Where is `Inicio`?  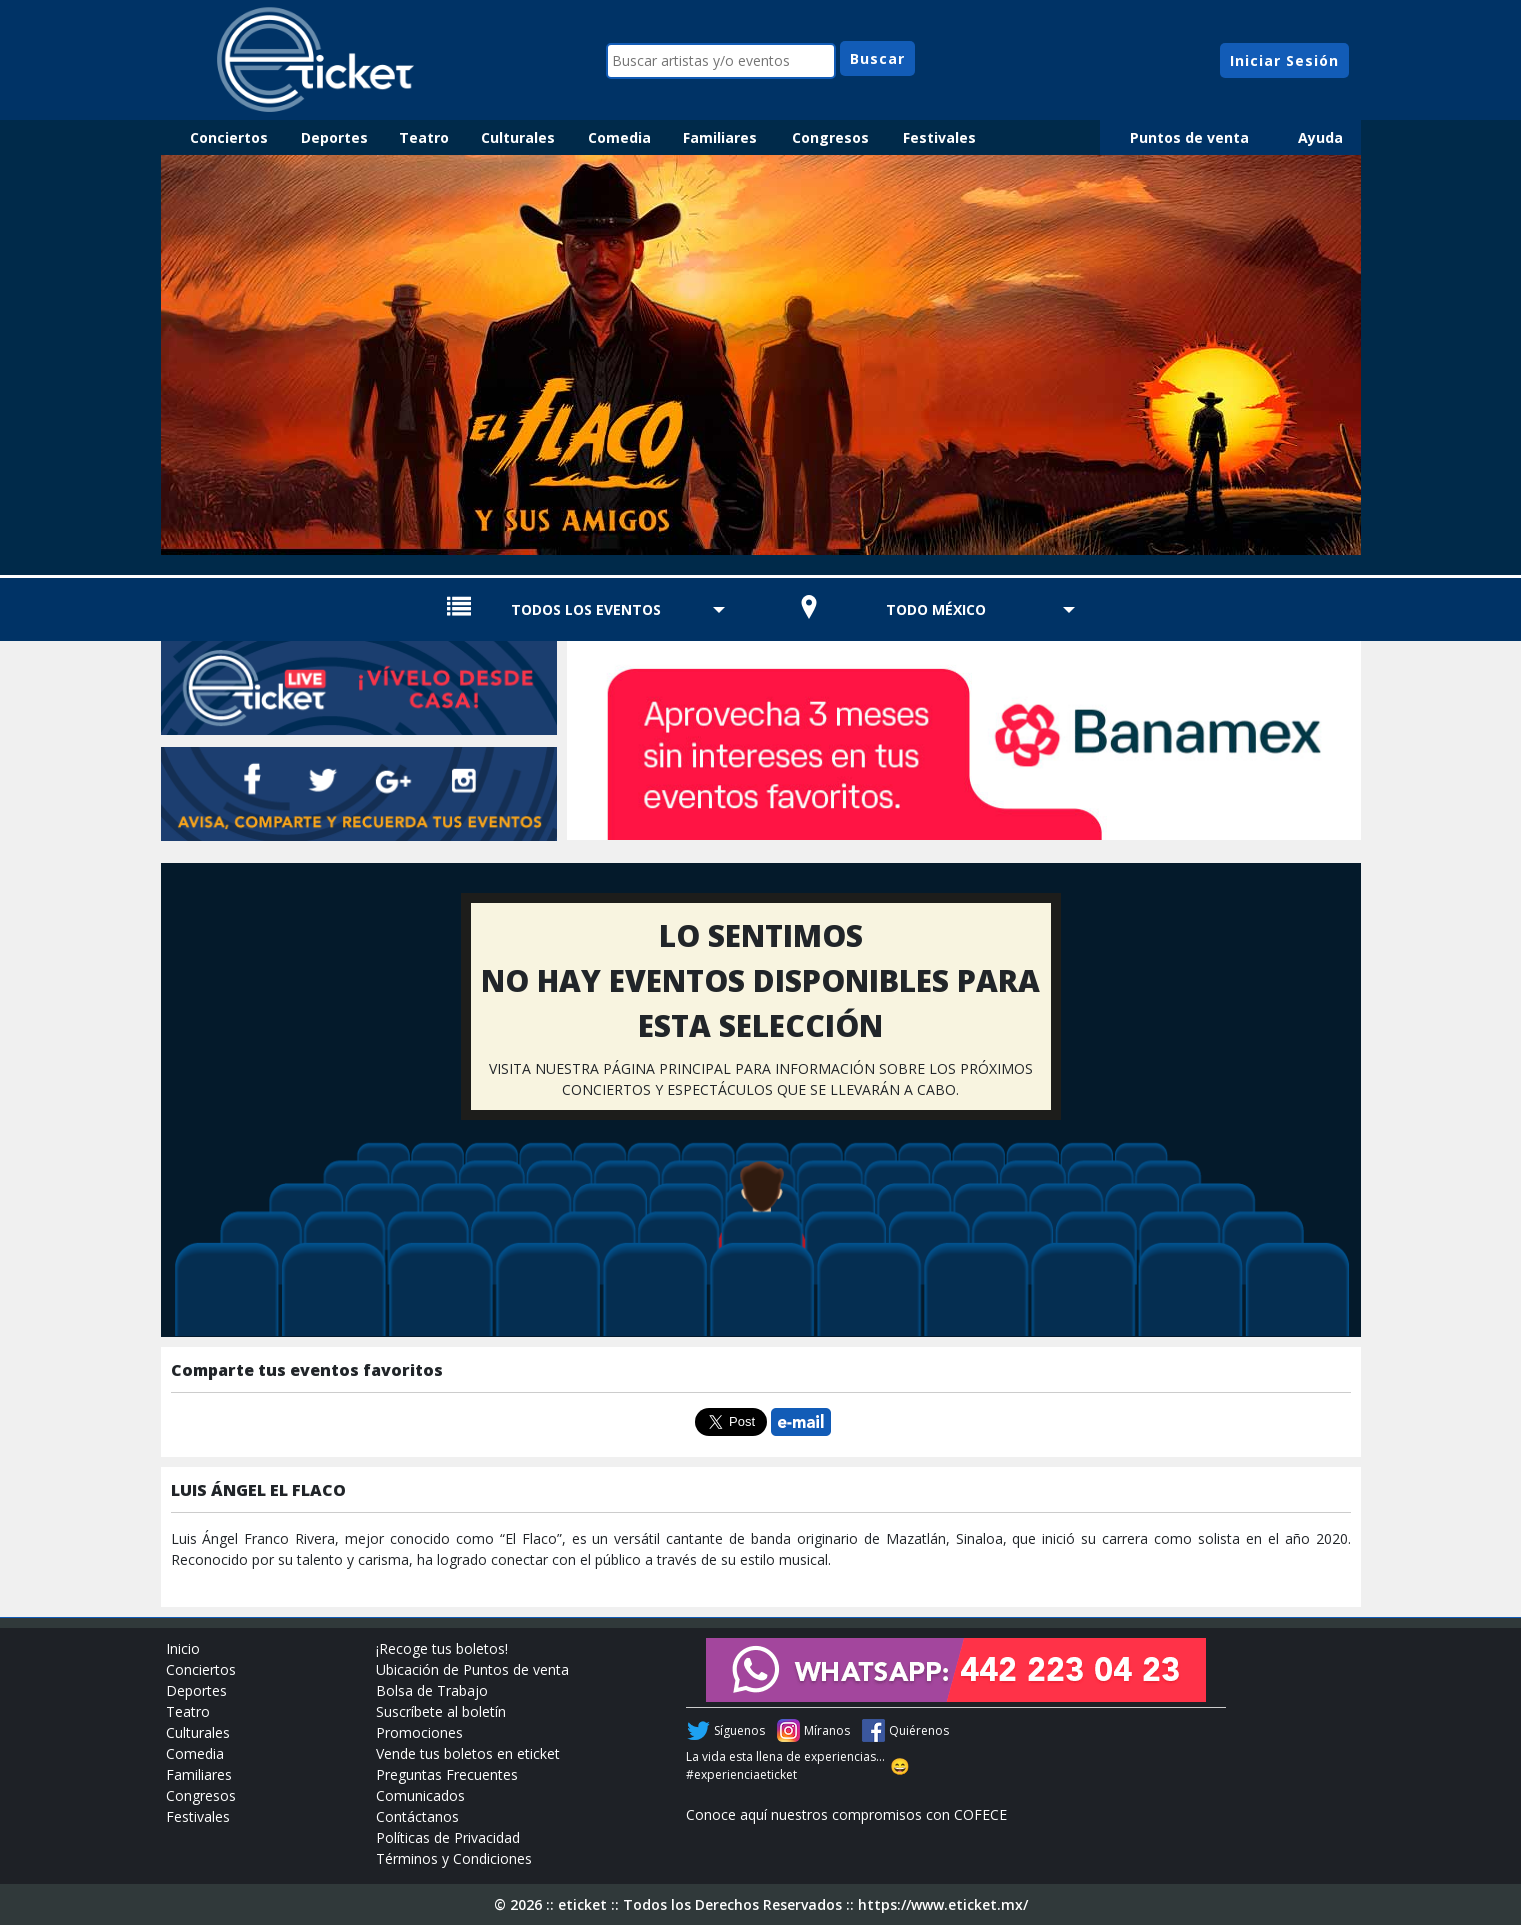 Inicio is located at coordinates (183, 1648).